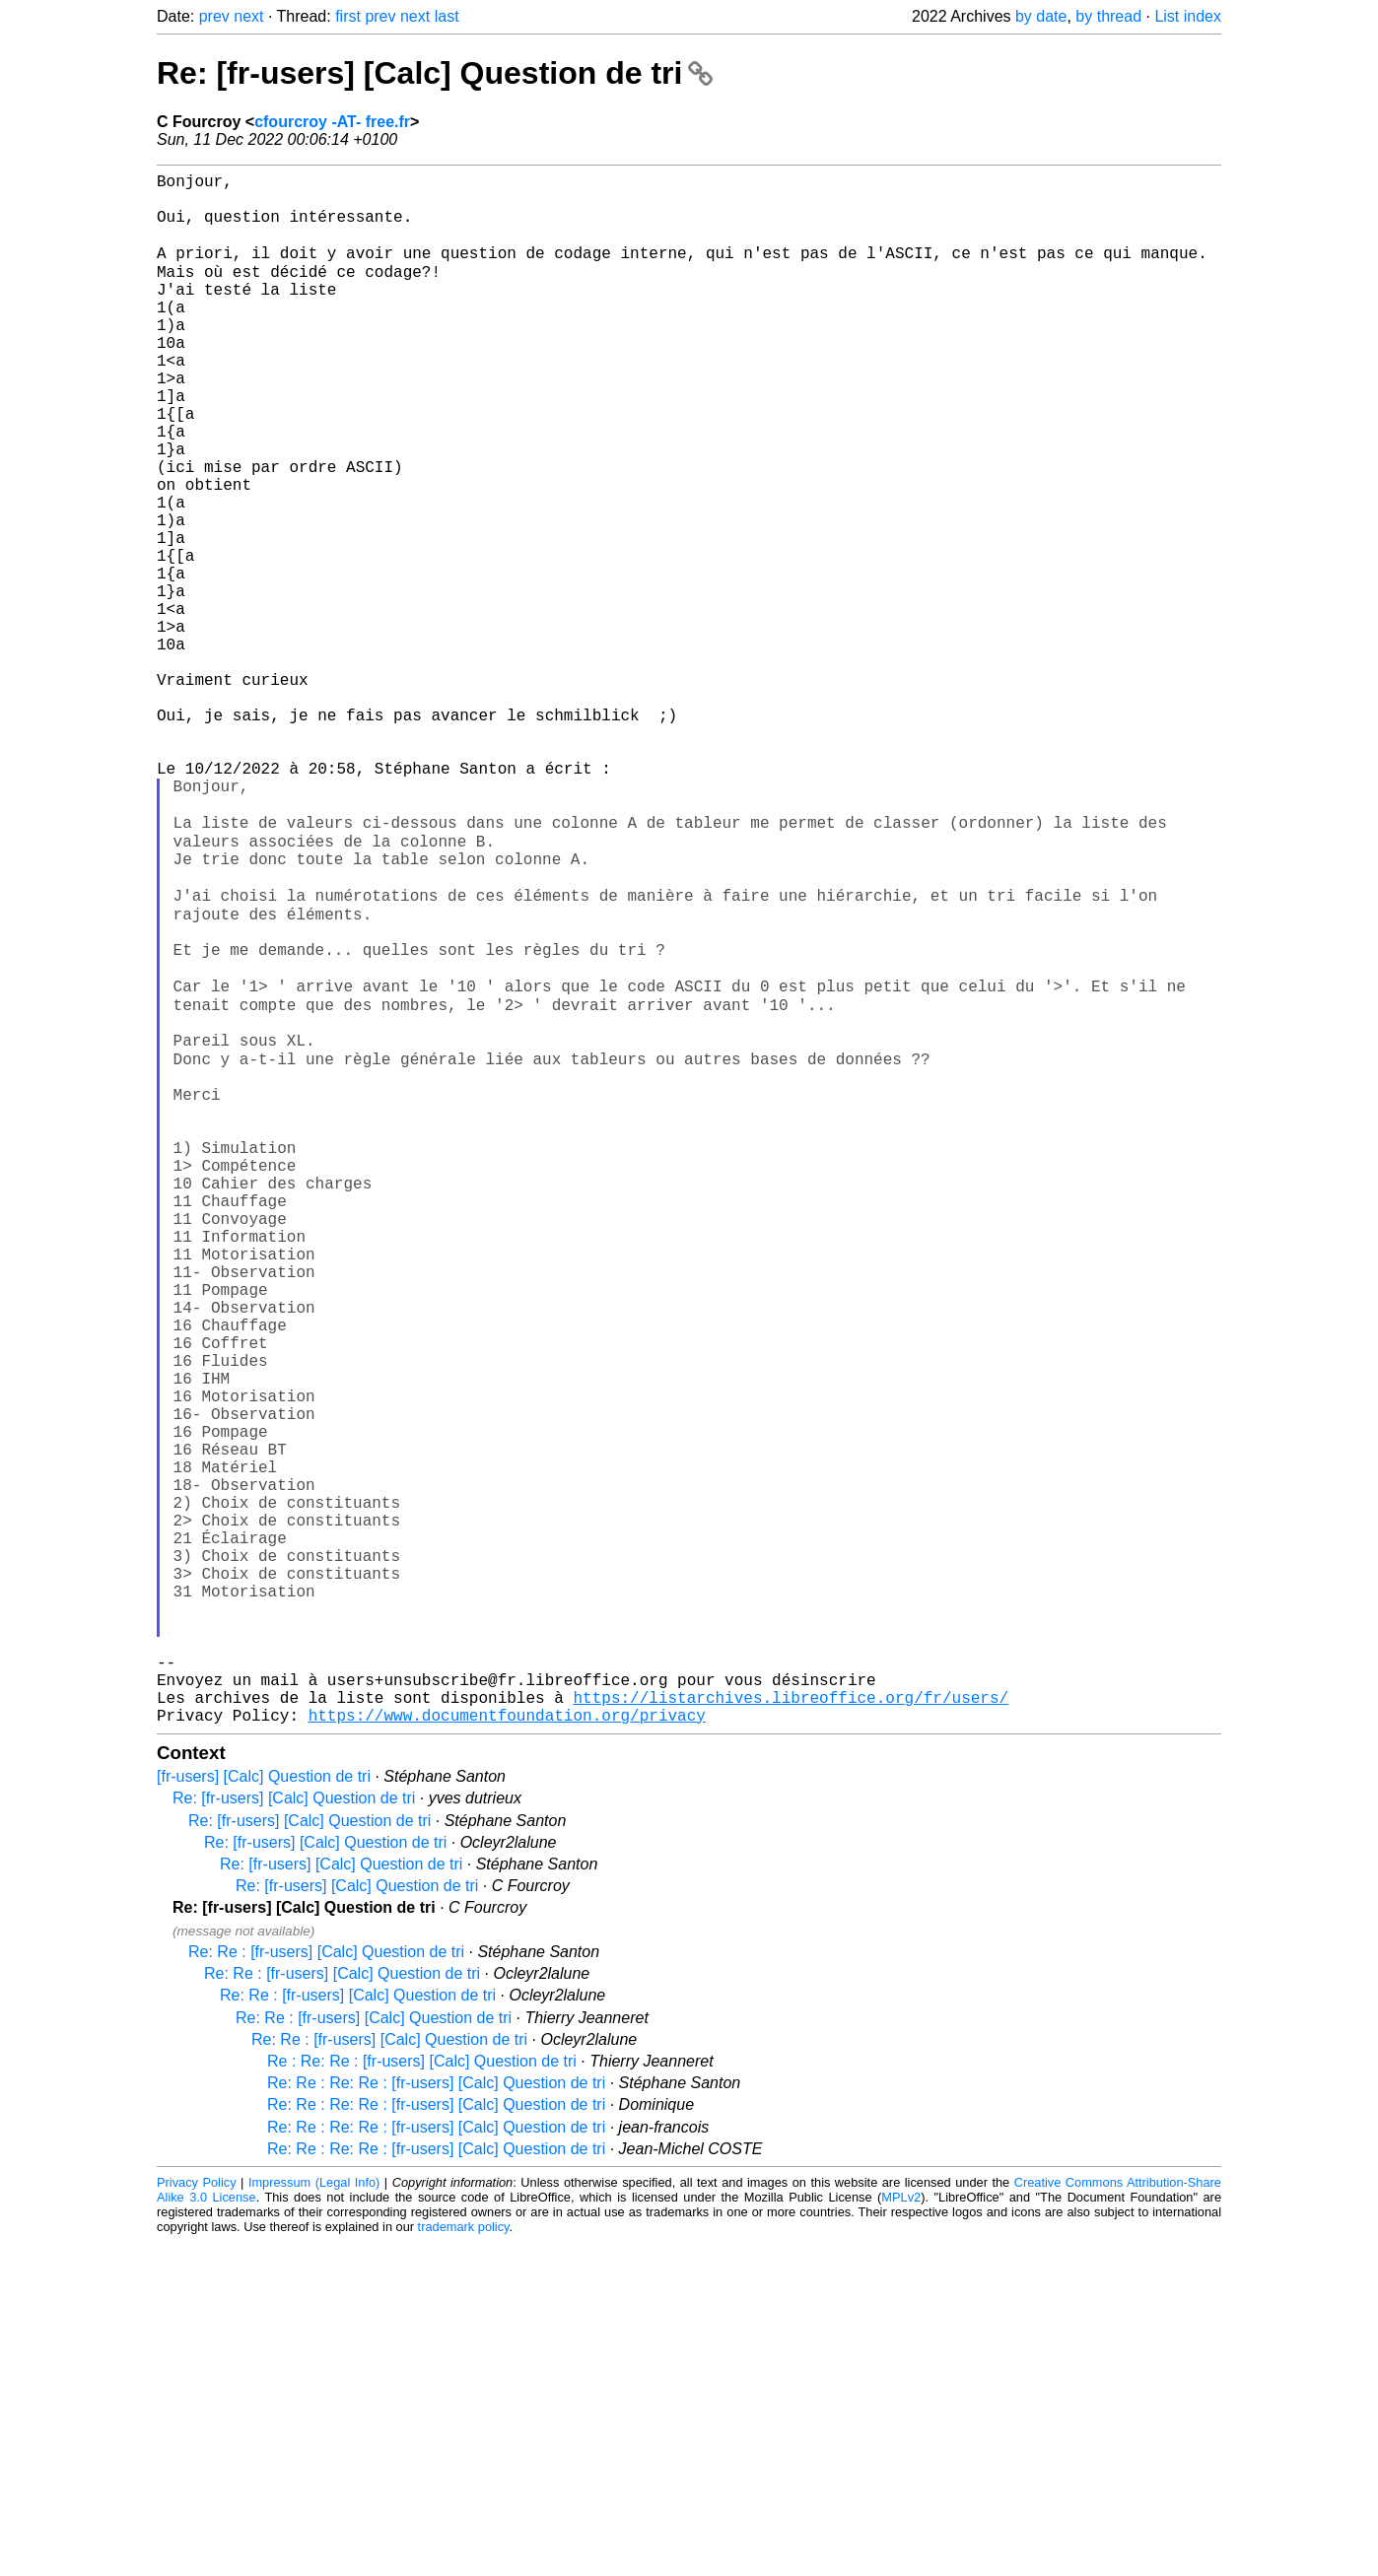  What do you see at coordinates (901, 2531) in the screenshot?
I see `MPLv2` at bounding box center [901, 2531].